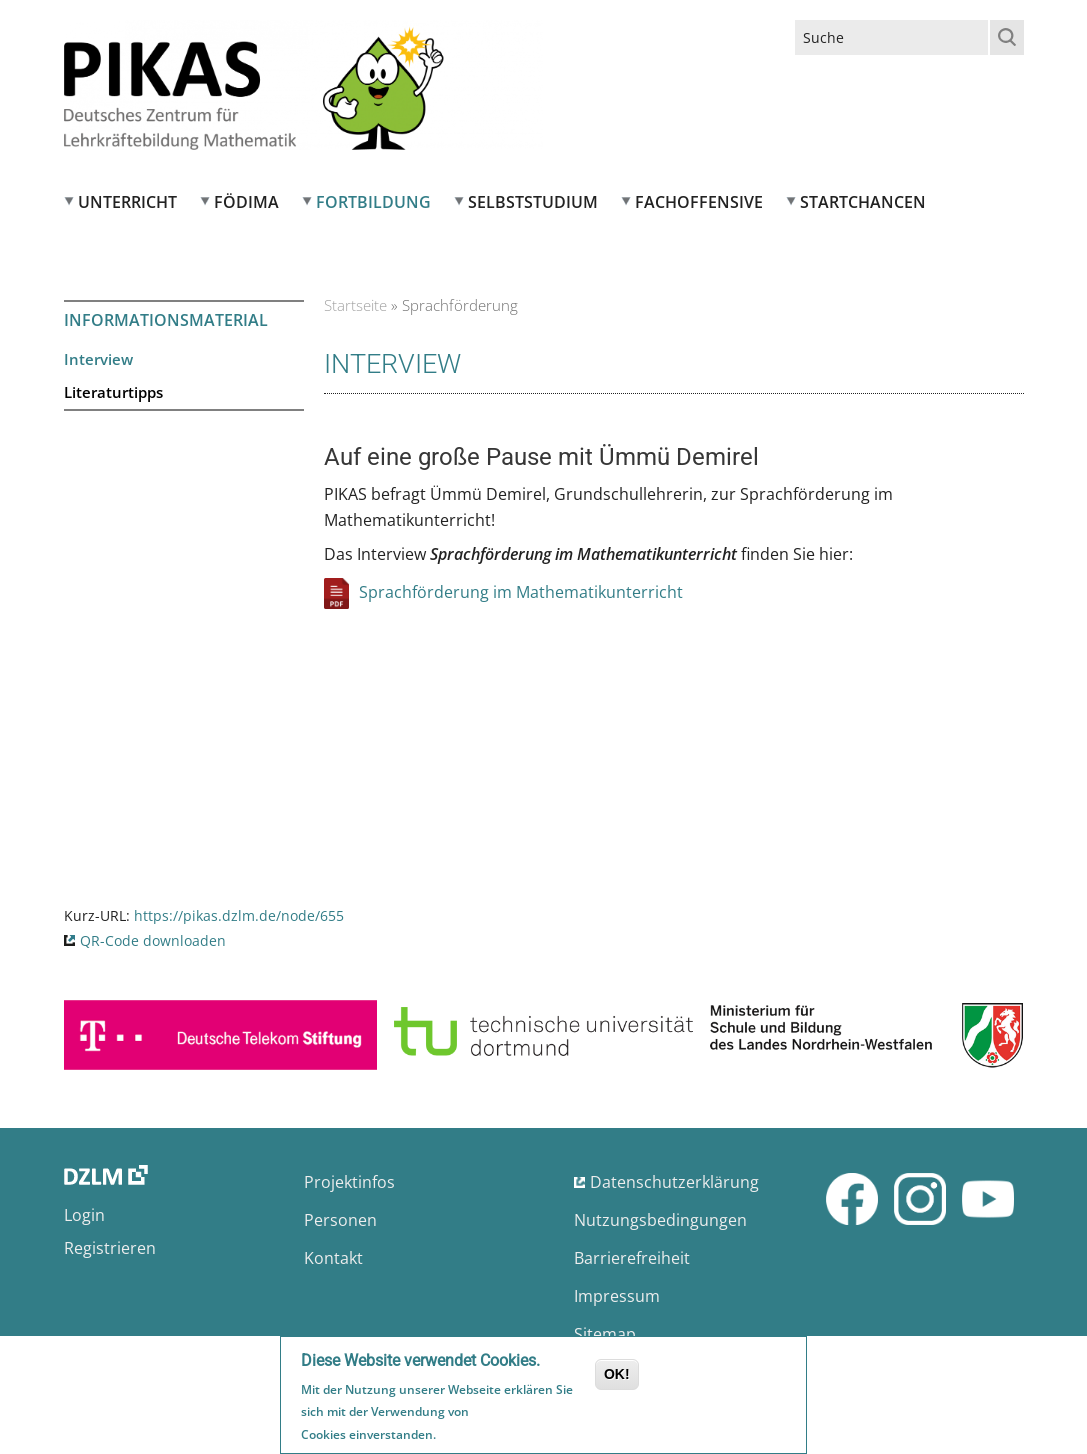 The image size is (1087, 1454). I want to click on Impressum, so click(617, 1296).